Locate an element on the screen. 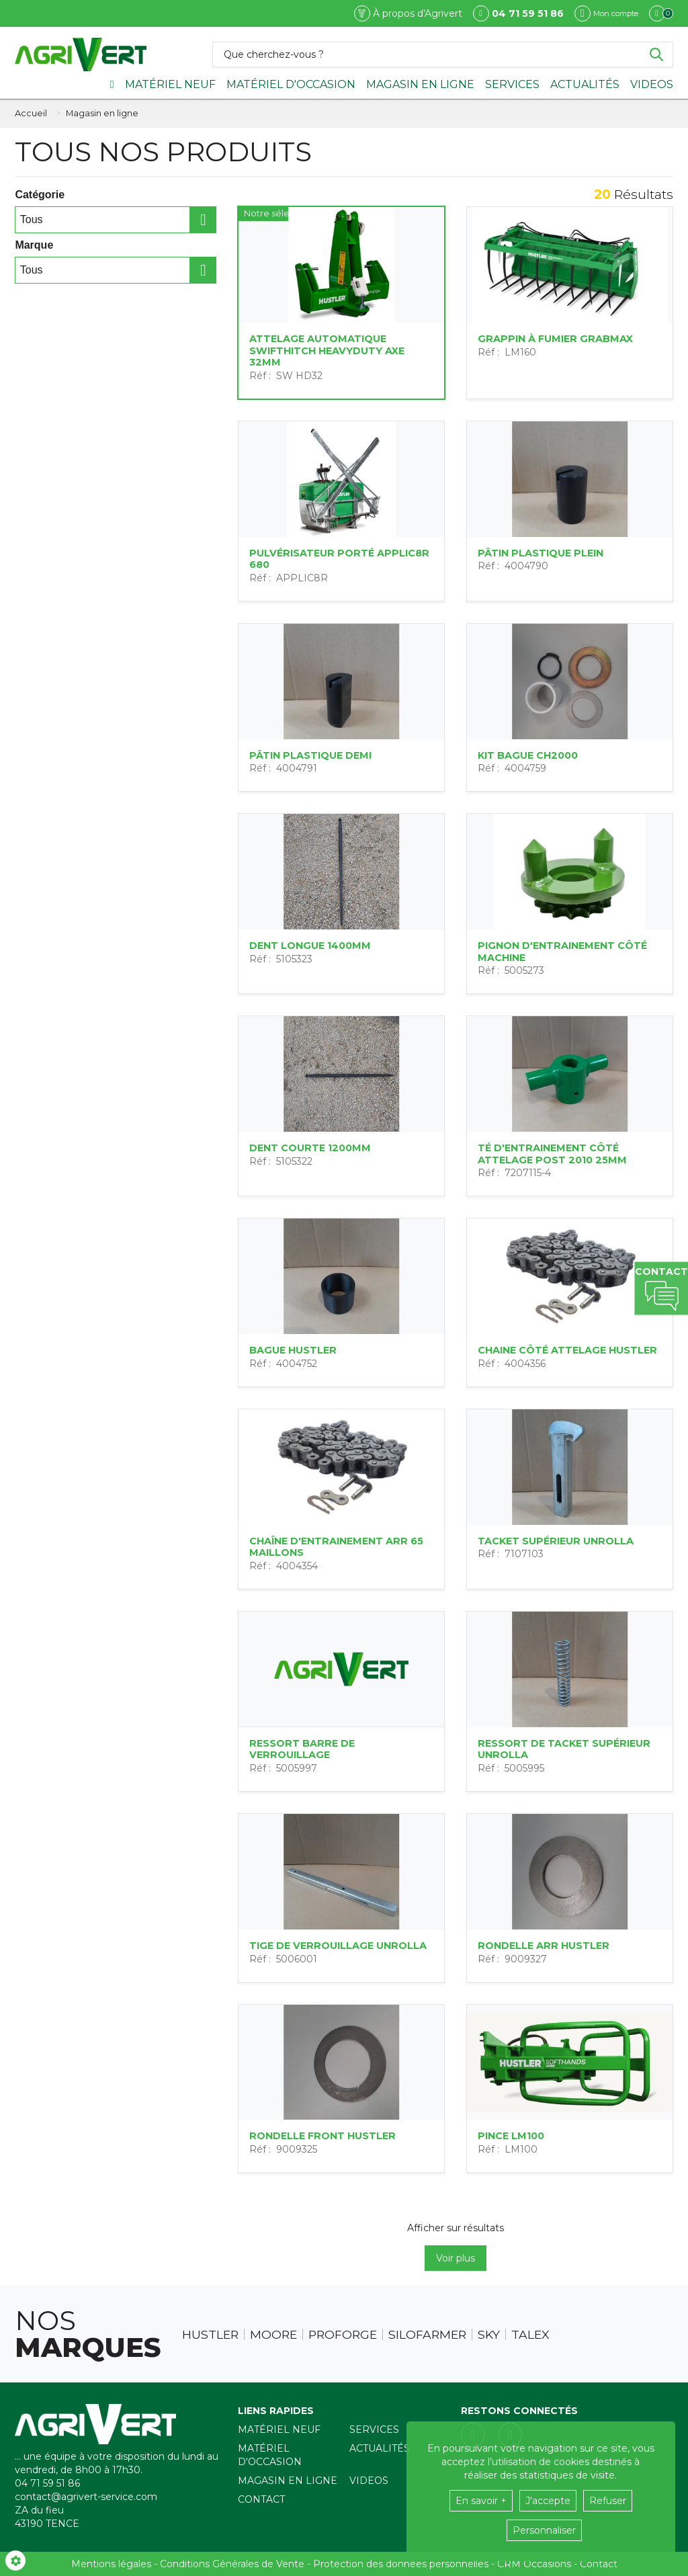 This screenshot has width=688, height=2576. Sky is located at coordinates (489, 2335).